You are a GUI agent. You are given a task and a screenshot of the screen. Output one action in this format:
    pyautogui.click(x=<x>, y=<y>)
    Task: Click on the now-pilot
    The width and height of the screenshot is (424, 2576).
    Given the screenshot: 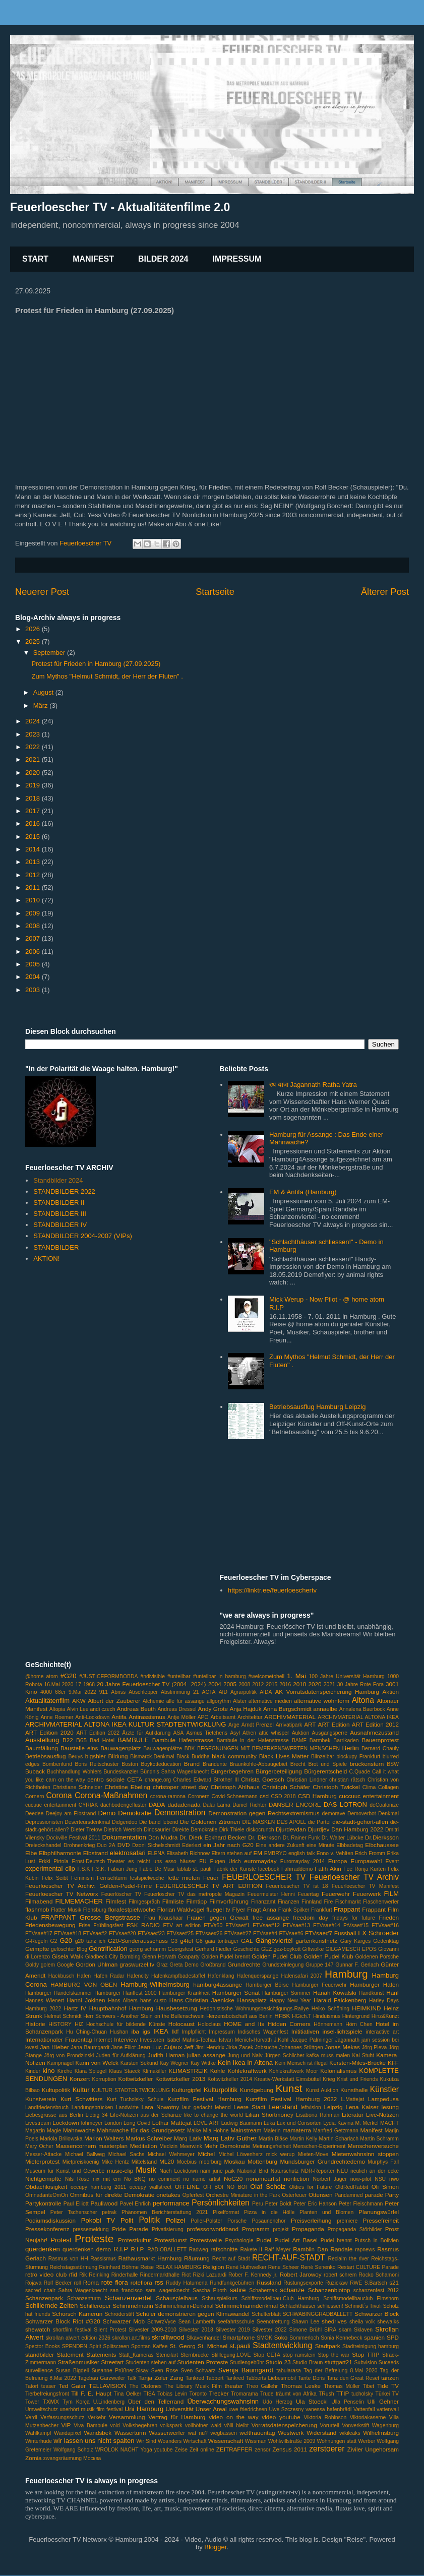 What is the action you would take?
    pyautogui.click(x=361, y=2179)
    